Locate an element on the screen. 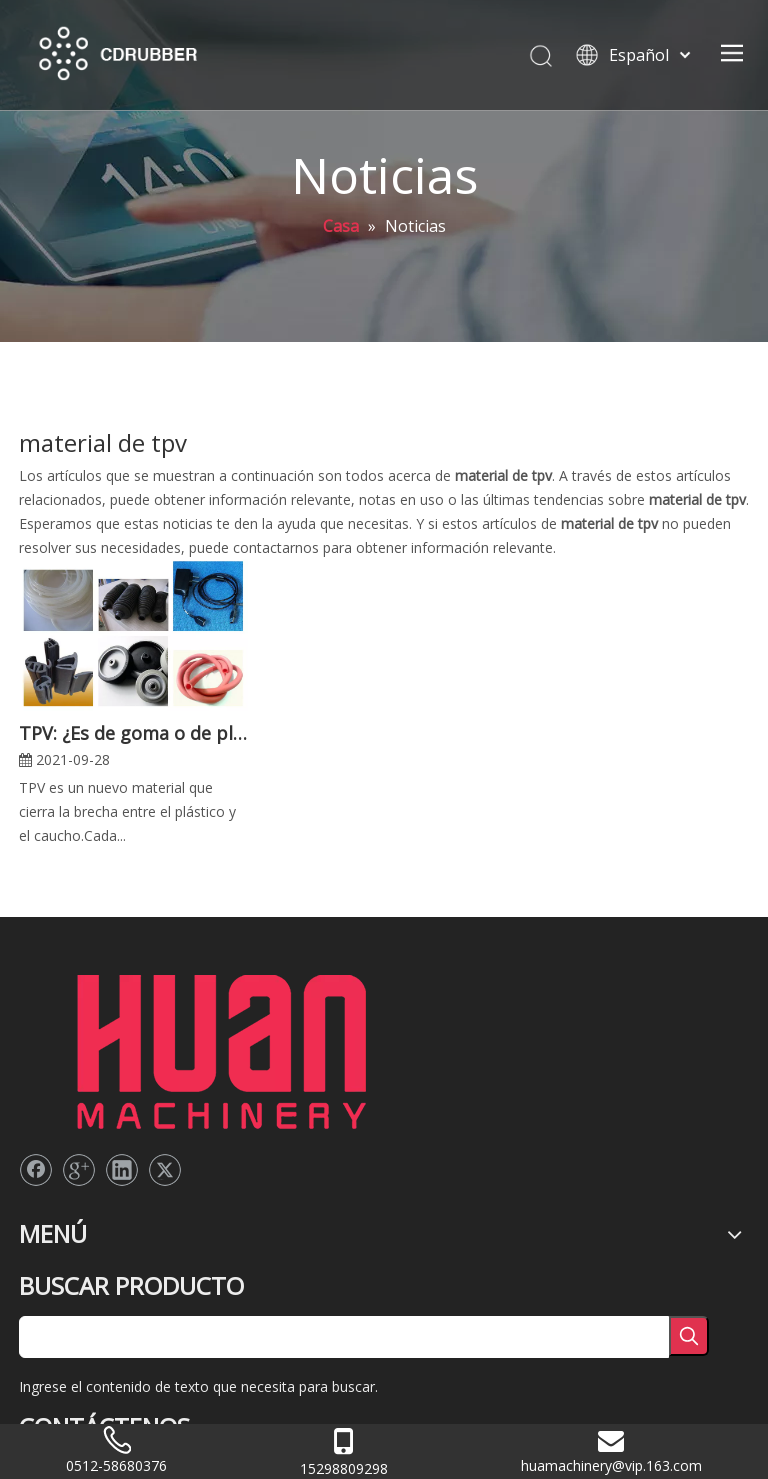  [logo2] is located at coordinates (220, 1046).